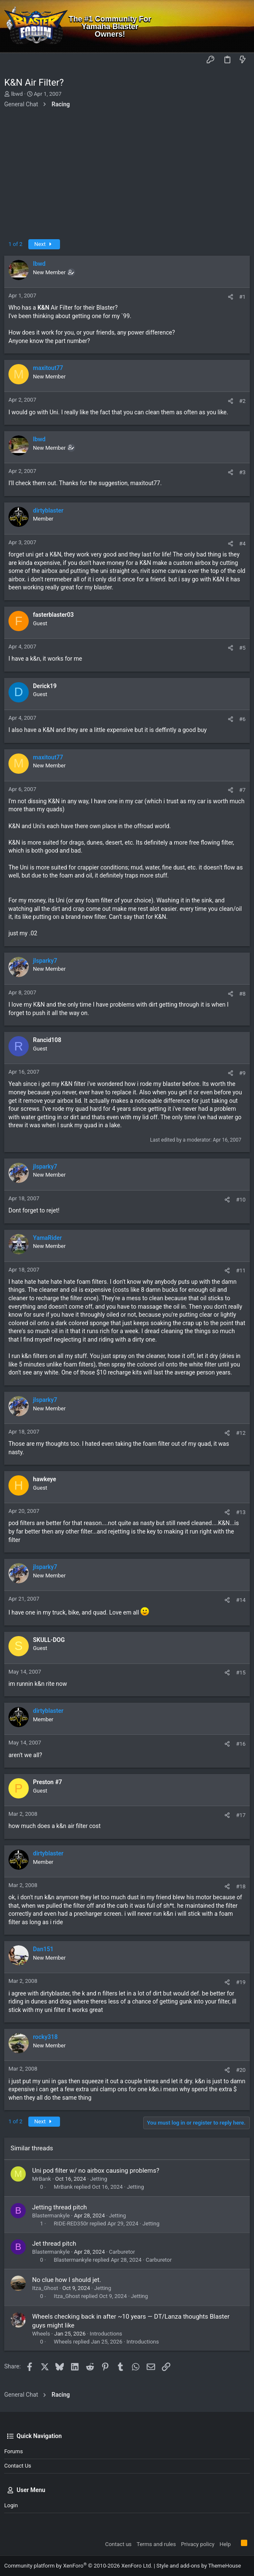  What do you see at coordinates (41, 2333) in the screenshot?
I see `Wheels` at bounding box center [41, 2333].